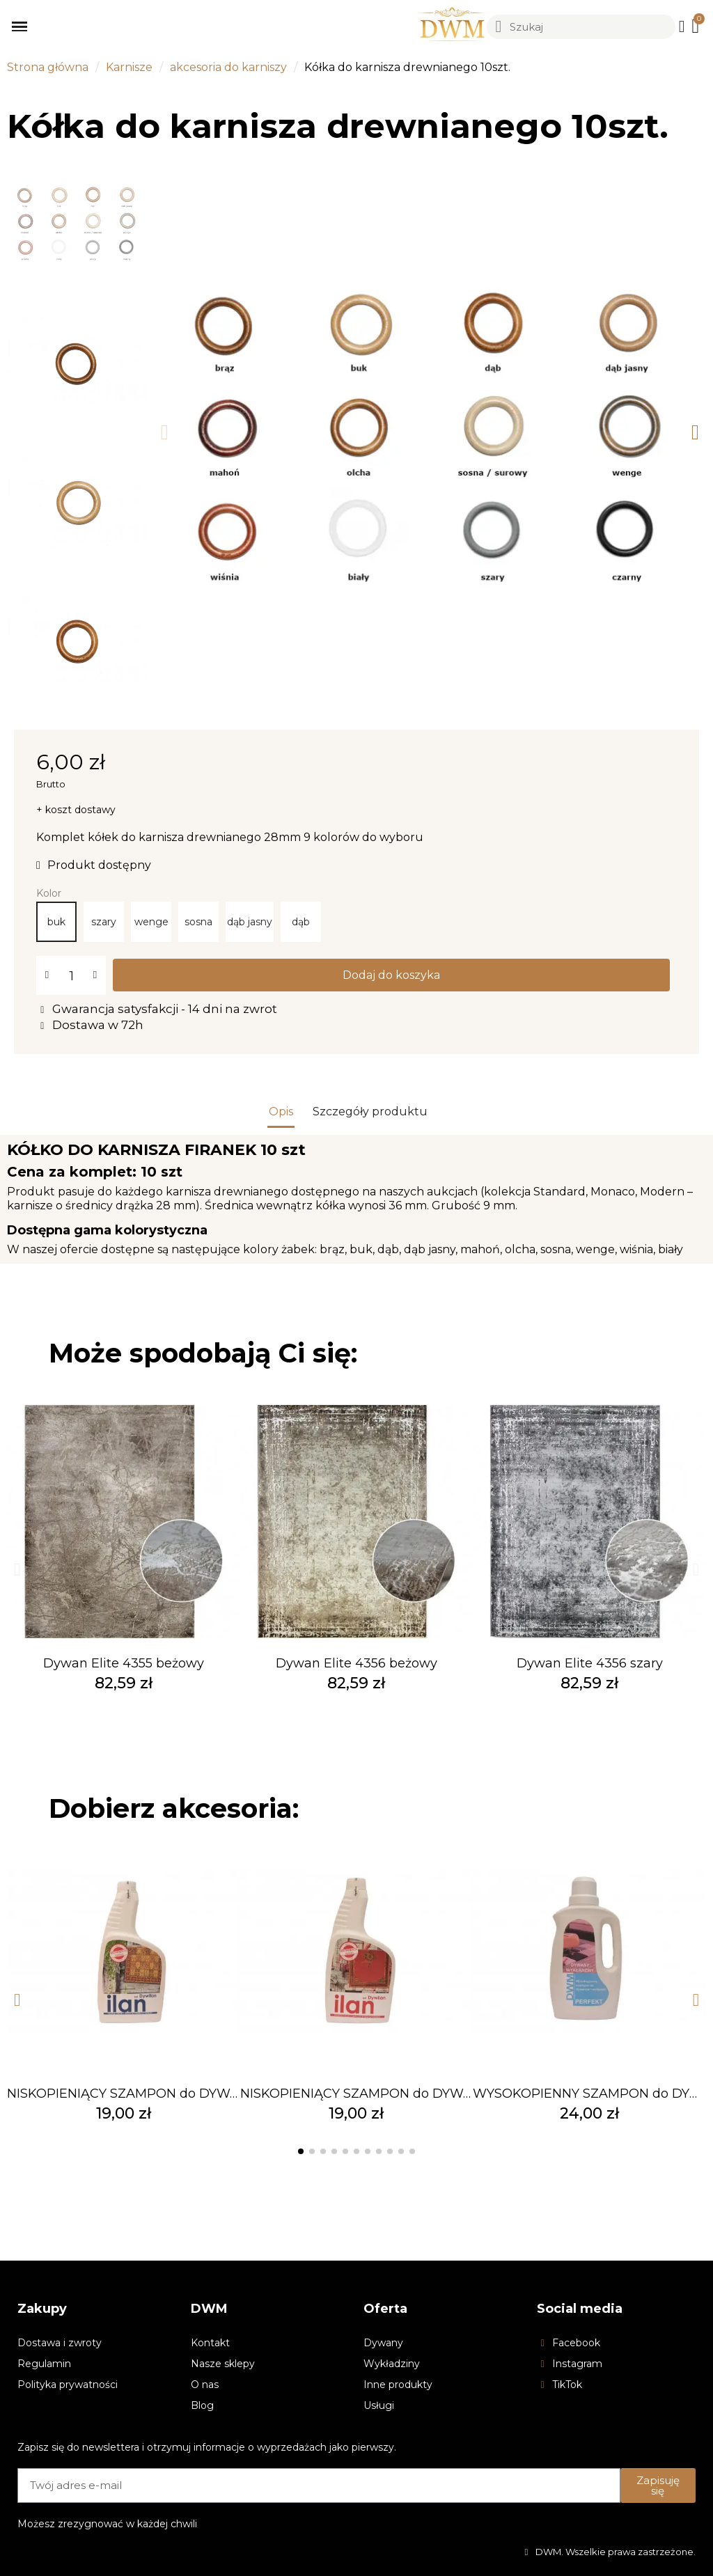 The width and height of the screenshot is (713, 2576). What do you see at coordinates (165, 432) in the screenshot?
I see `[button]` at bounding box center [165, 432].